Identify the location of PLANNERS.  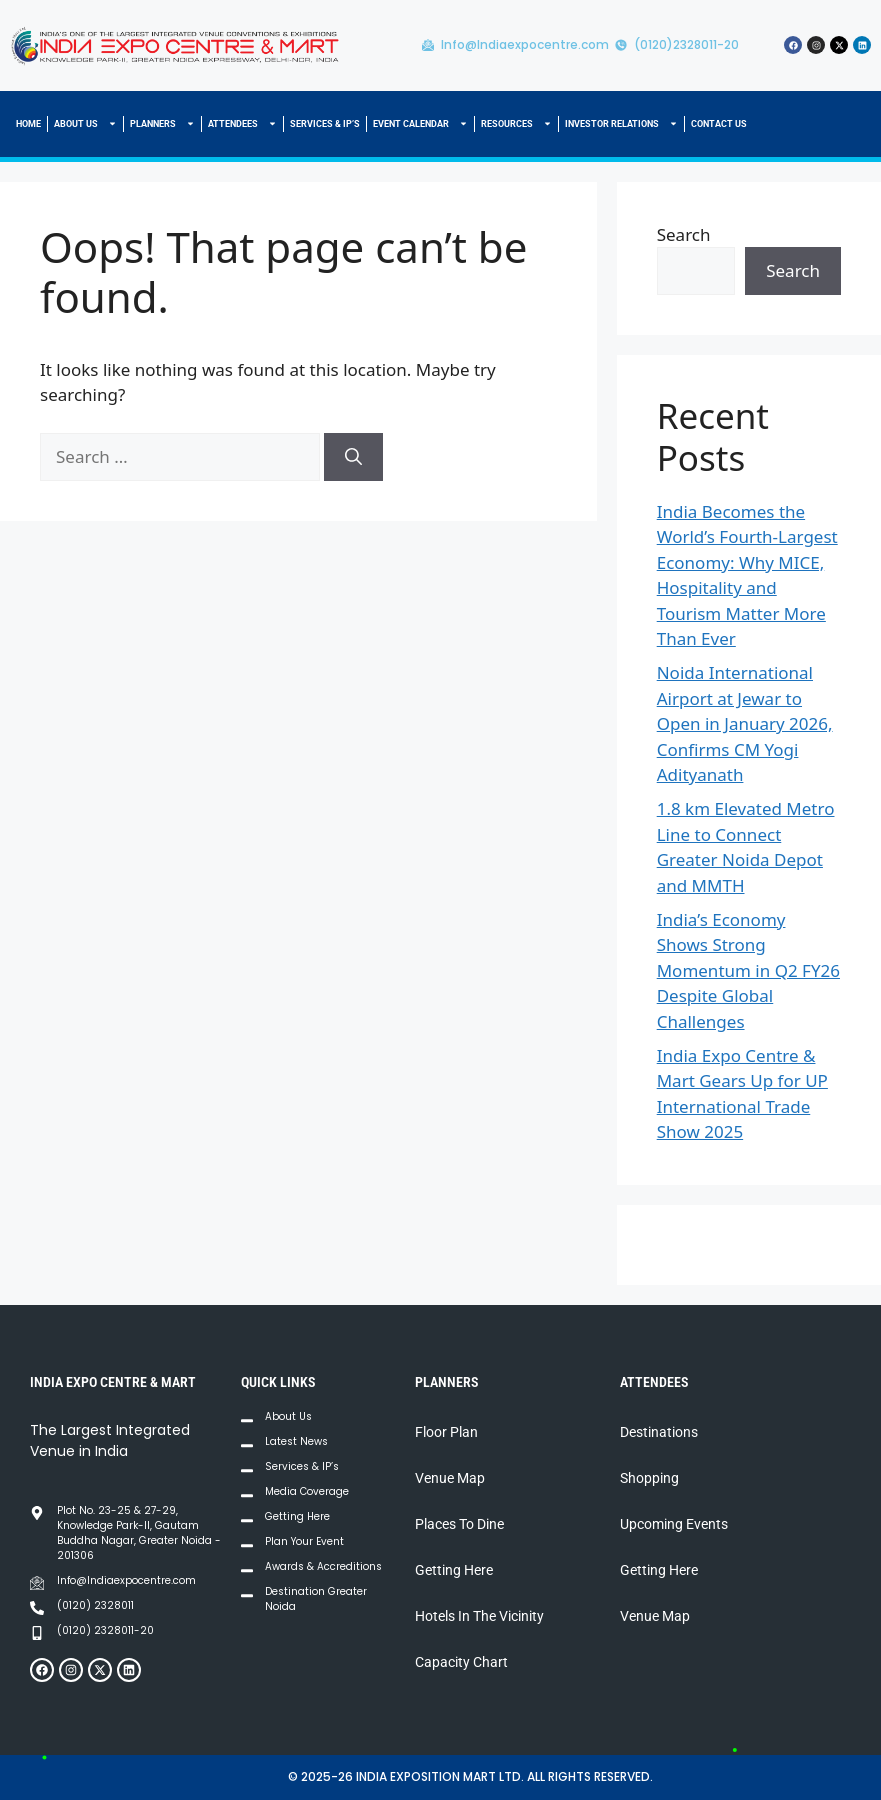
(162, 123).